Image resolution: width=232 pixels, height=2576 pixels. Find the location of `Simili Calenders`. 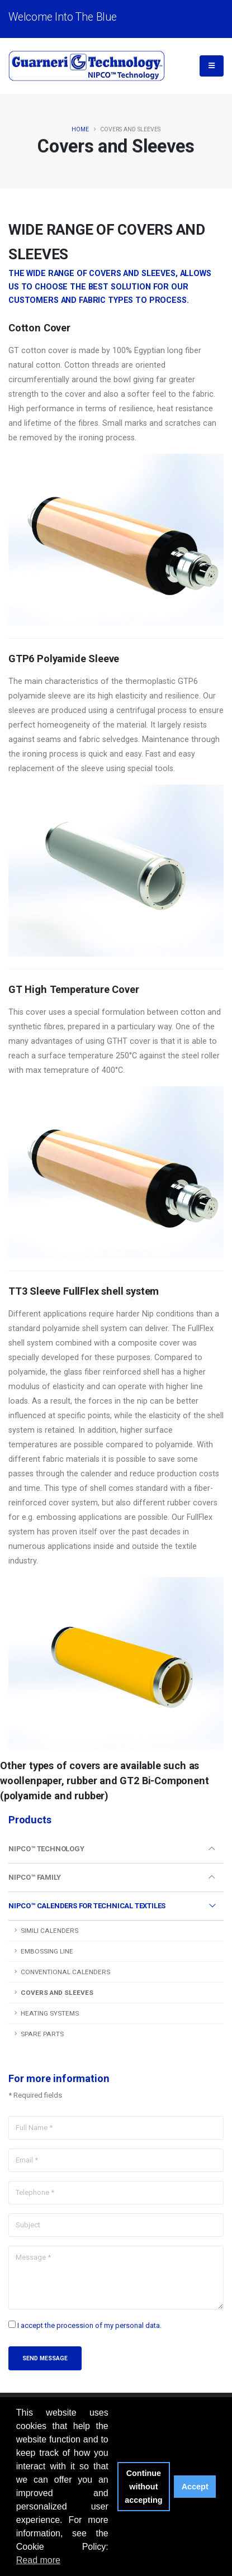

Simili Calenders is located at coordinates (49, 1931).